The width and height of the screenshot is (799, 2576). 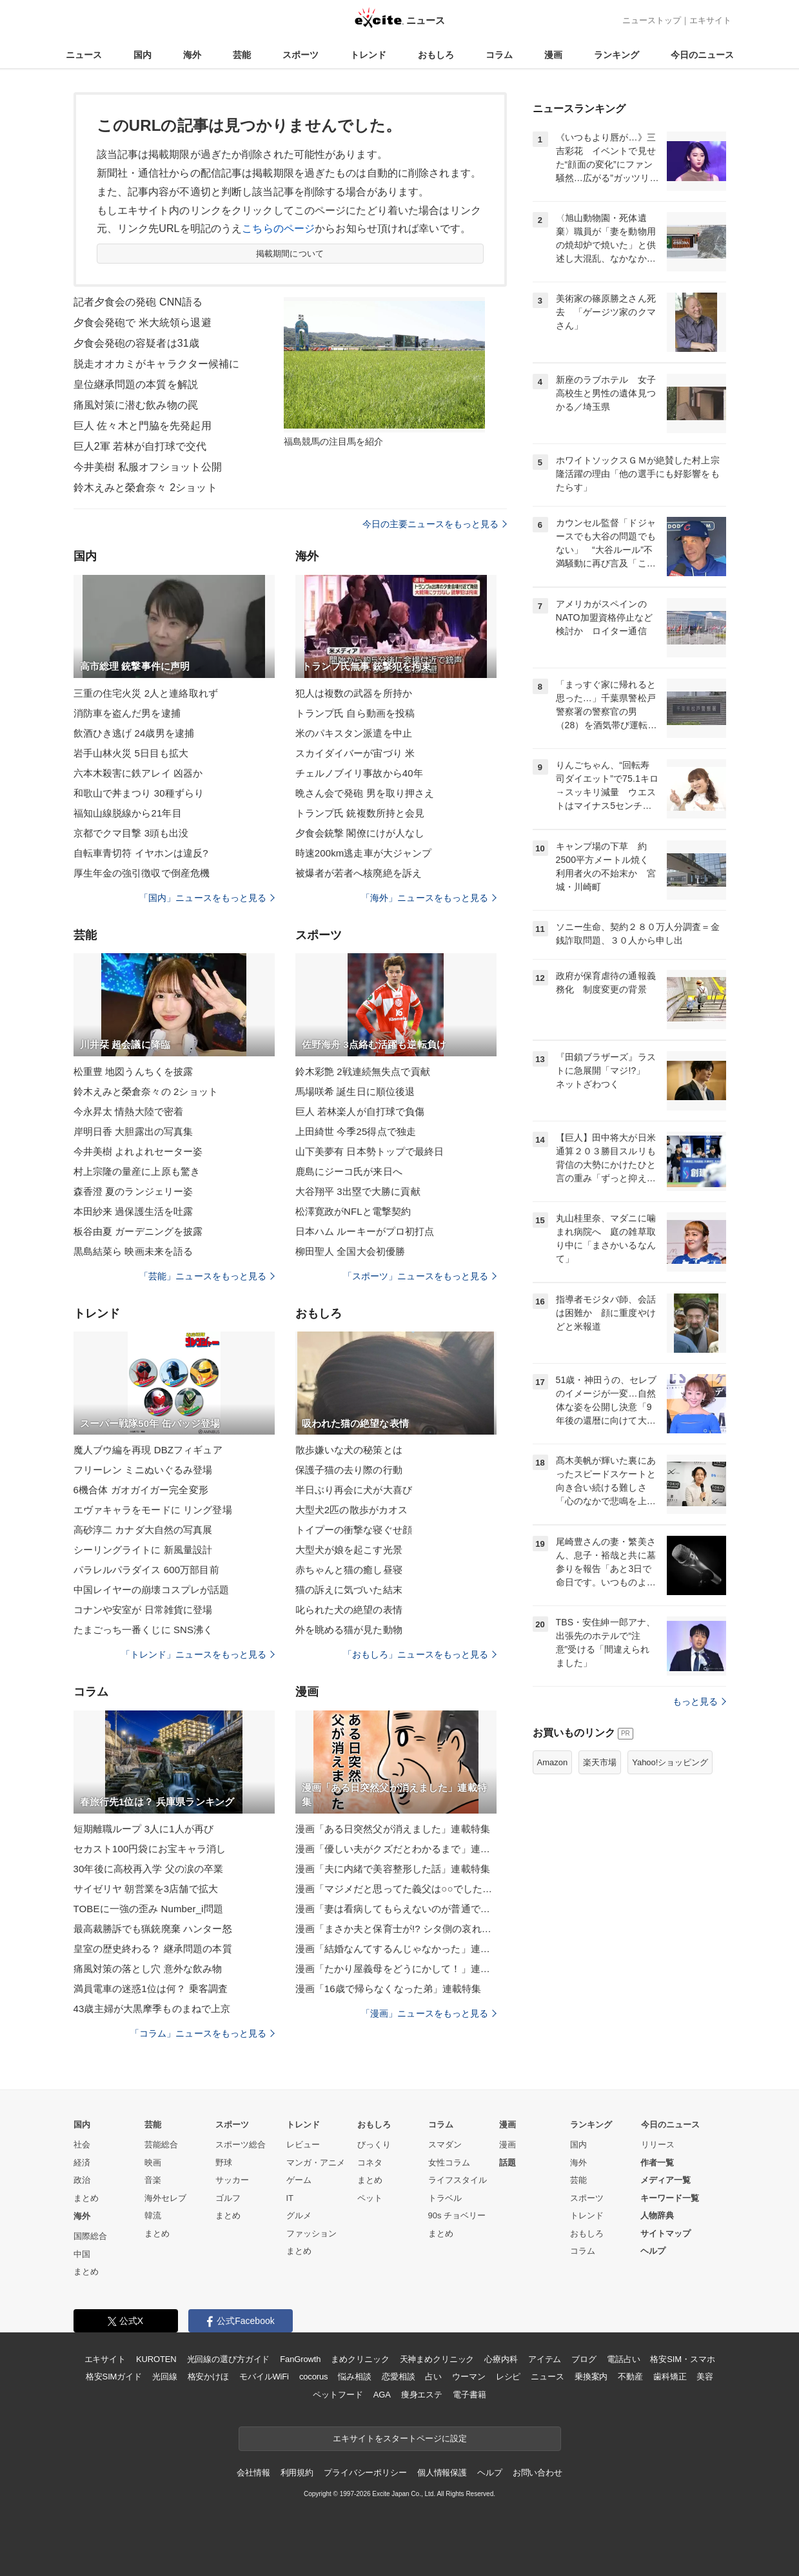 What do you see at coordinates (84, 55) in the screenshot?
I see `ニュース` at bounding box center [84, 55].